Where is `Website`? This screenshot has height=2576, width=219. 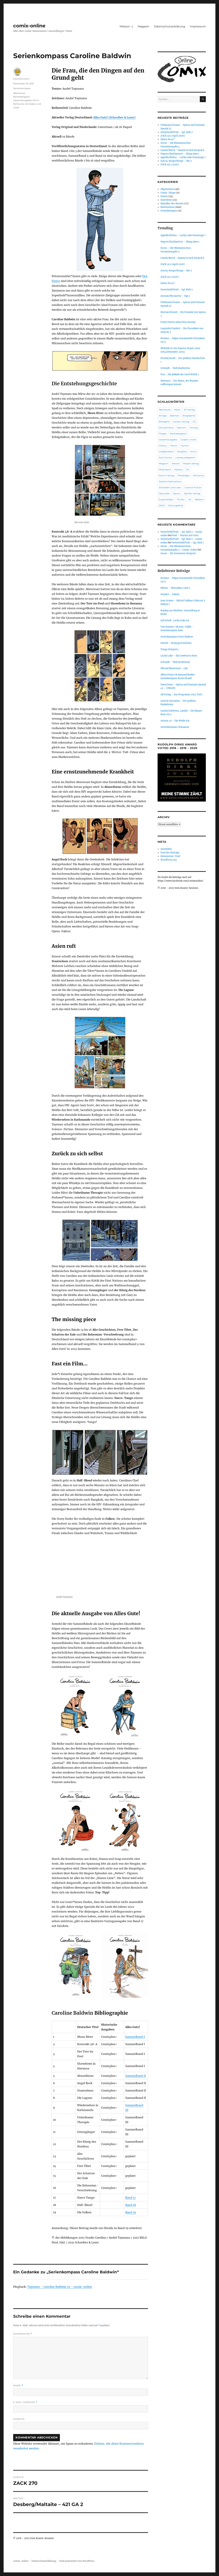
Website is located at coordinates (19, 2419).